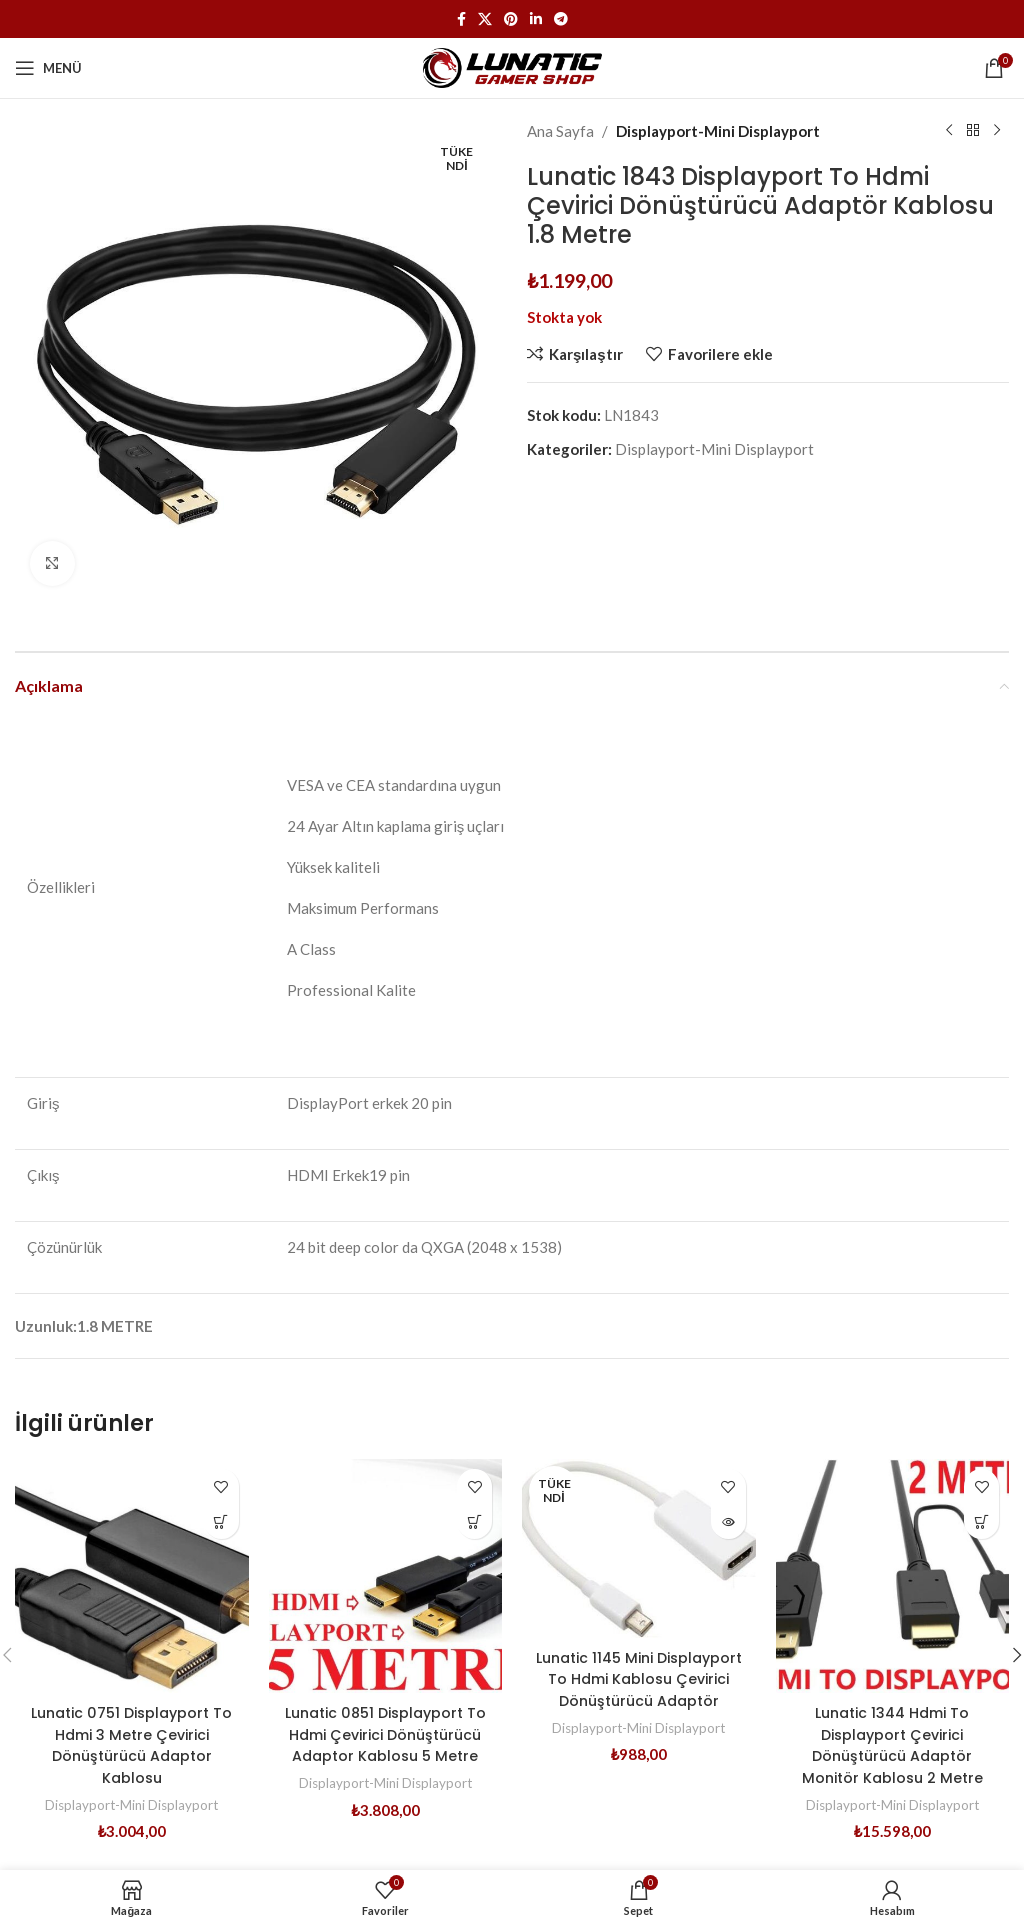 Image resolution: width=1024 pixels, height=1925 pixels. I want to click on [X (Twitter) Sosyal Linki], so click(485, 19).